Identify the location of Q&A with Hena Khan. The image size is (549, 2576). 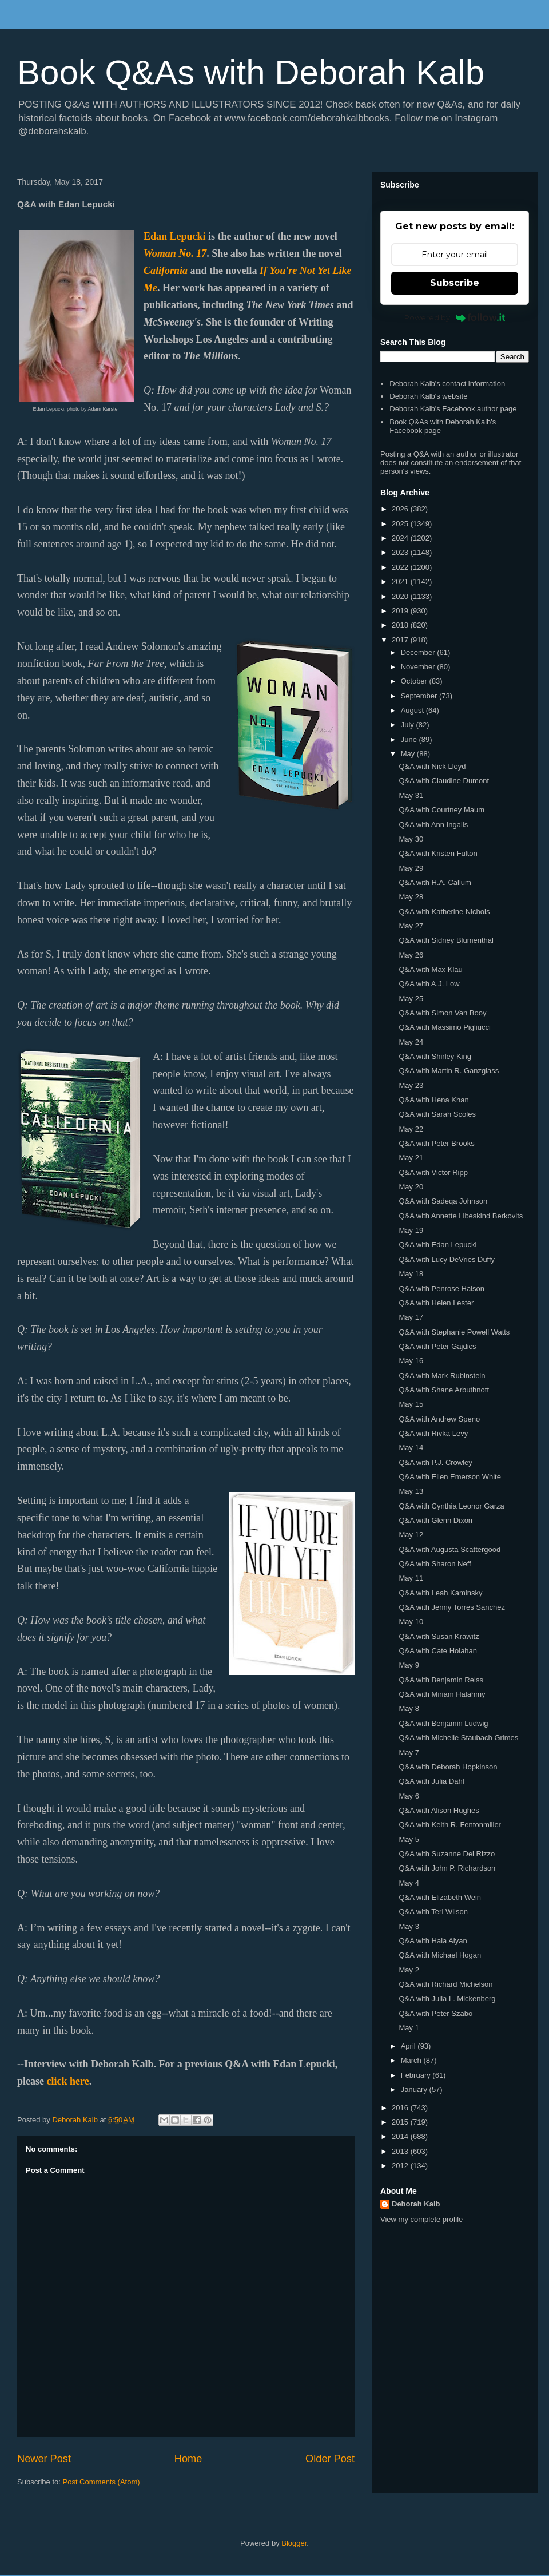
(433, 1100).